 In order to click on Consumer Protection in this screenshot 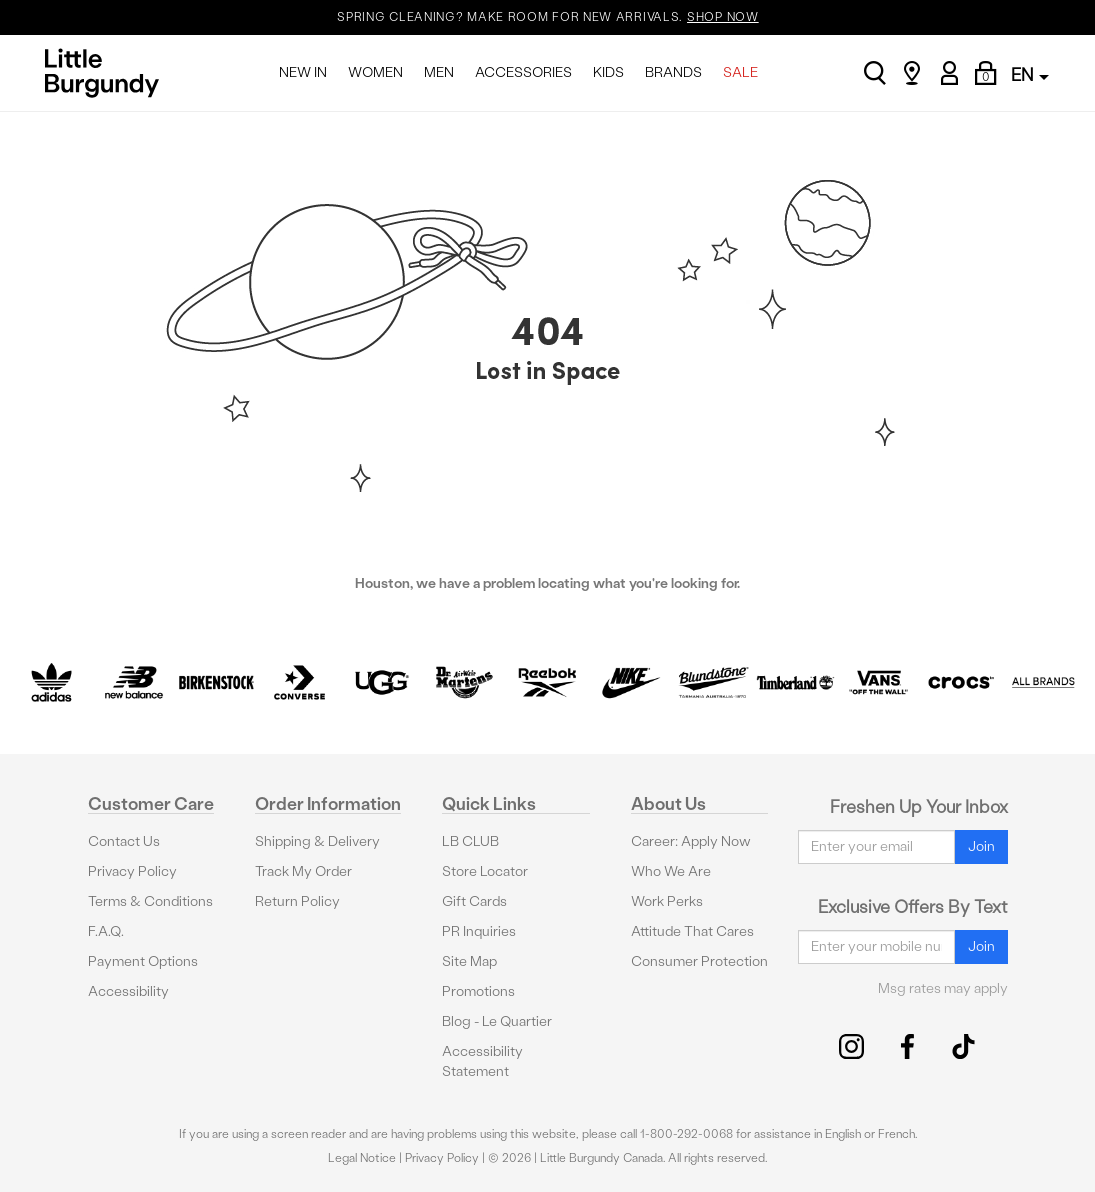, I will do `click(699, 961)`.